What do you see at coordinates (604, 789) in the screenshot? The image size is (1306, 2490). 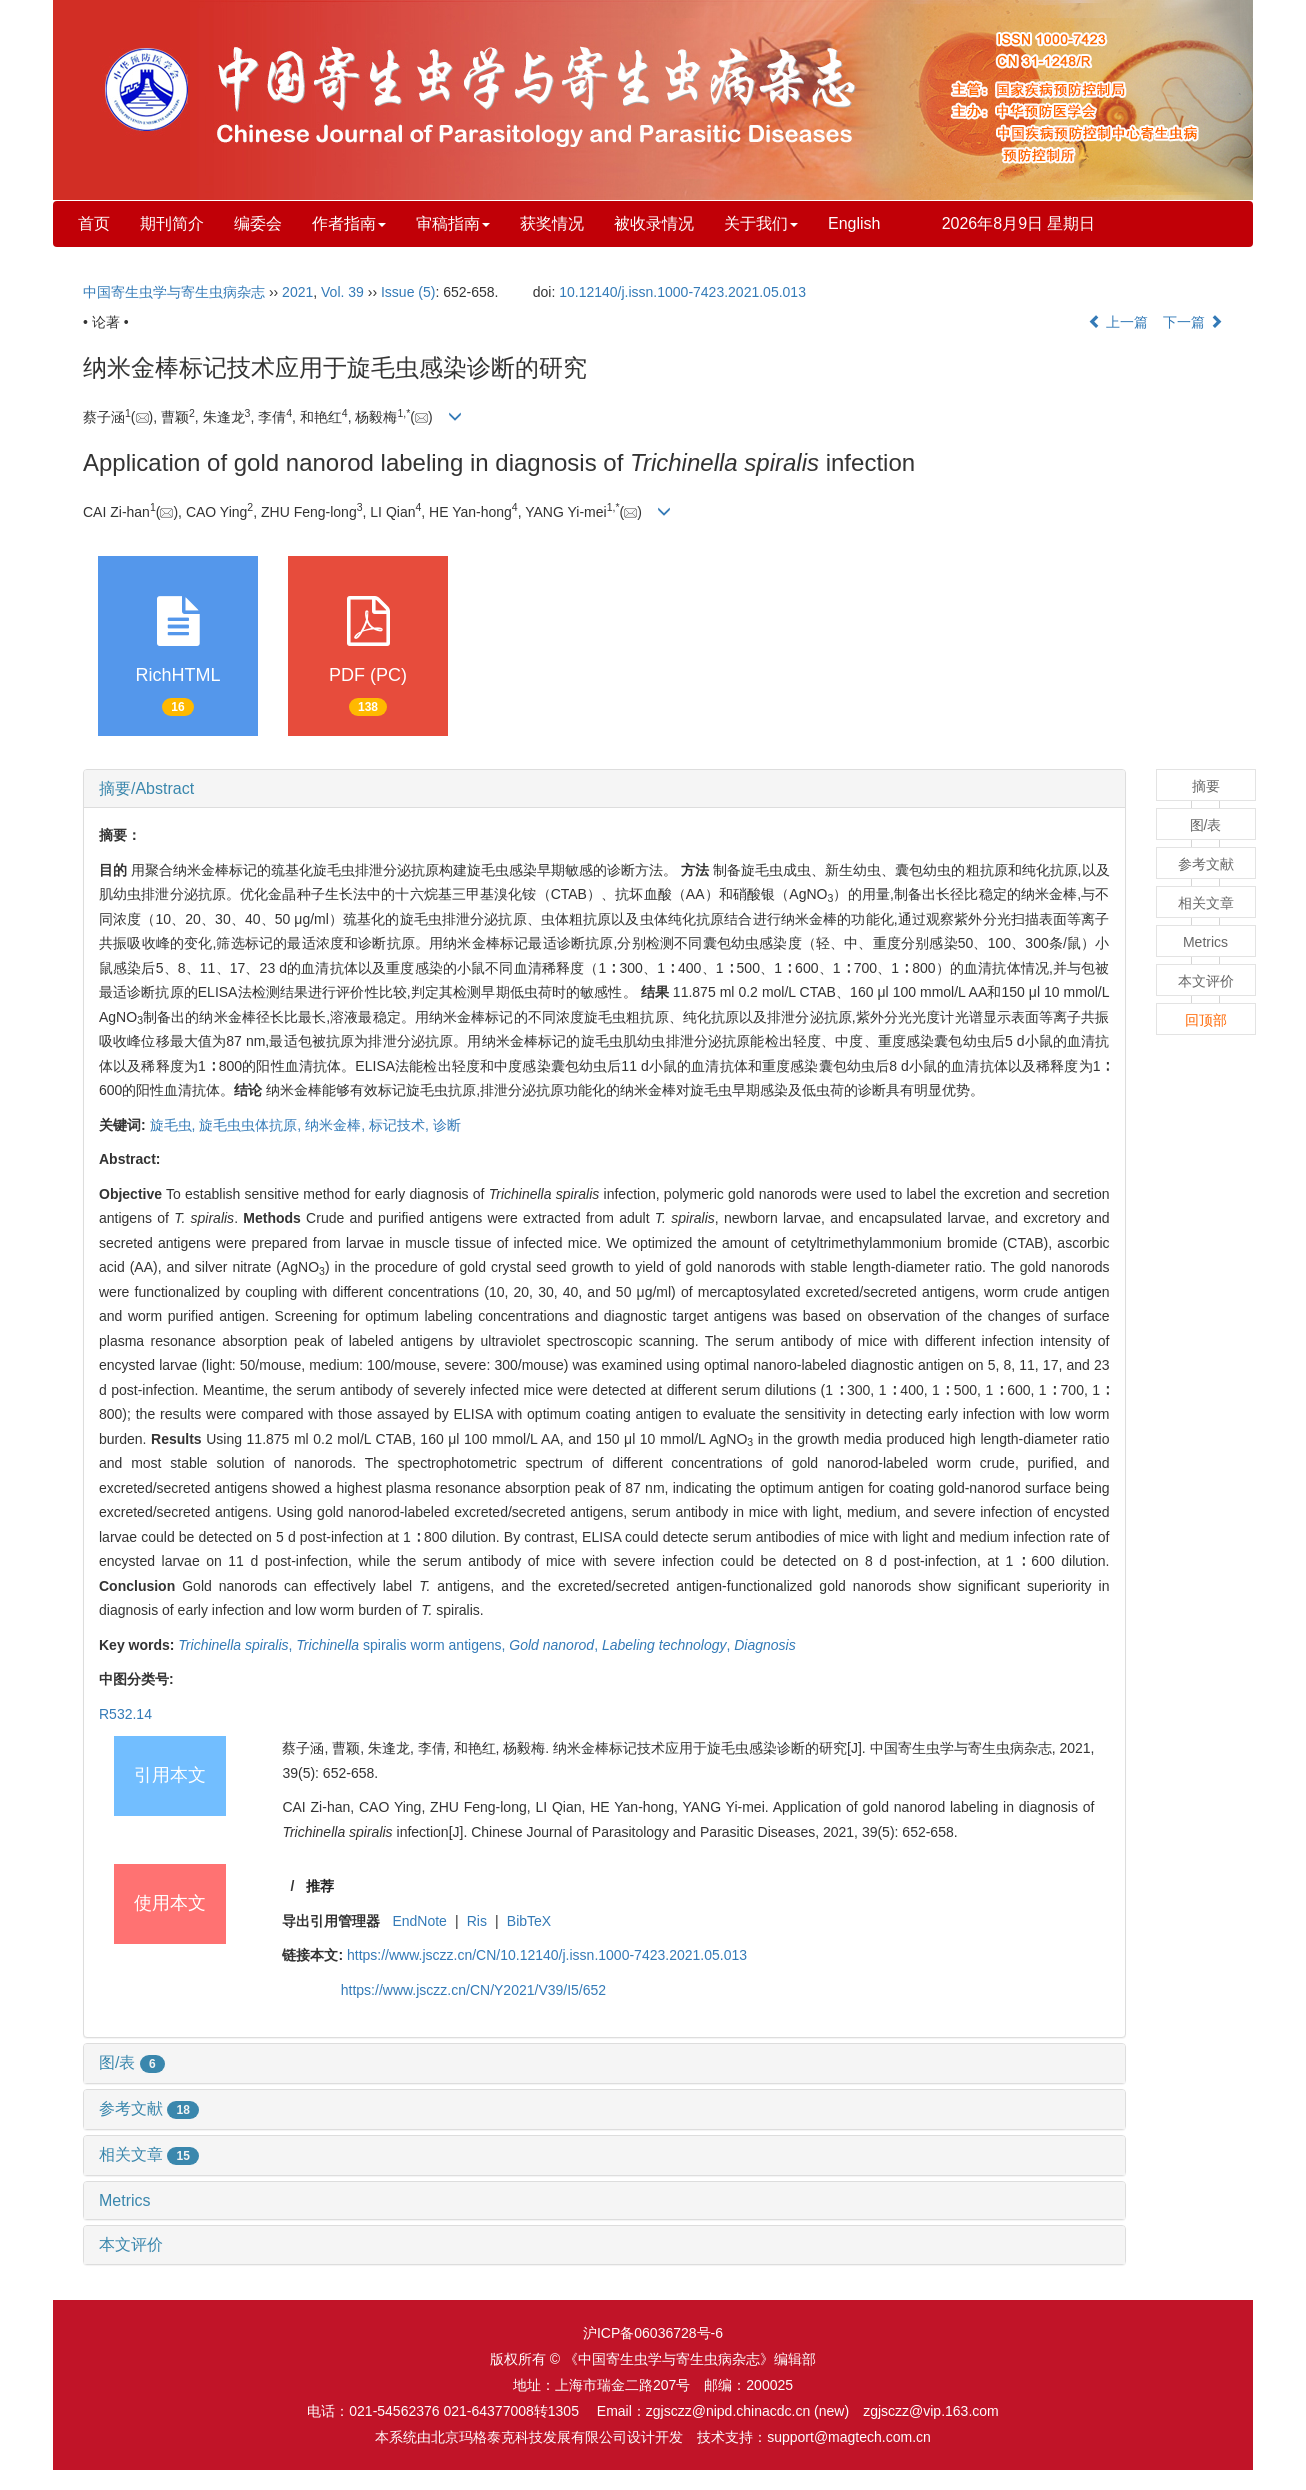 I see `[tab]` at bounding box center [604, 789].